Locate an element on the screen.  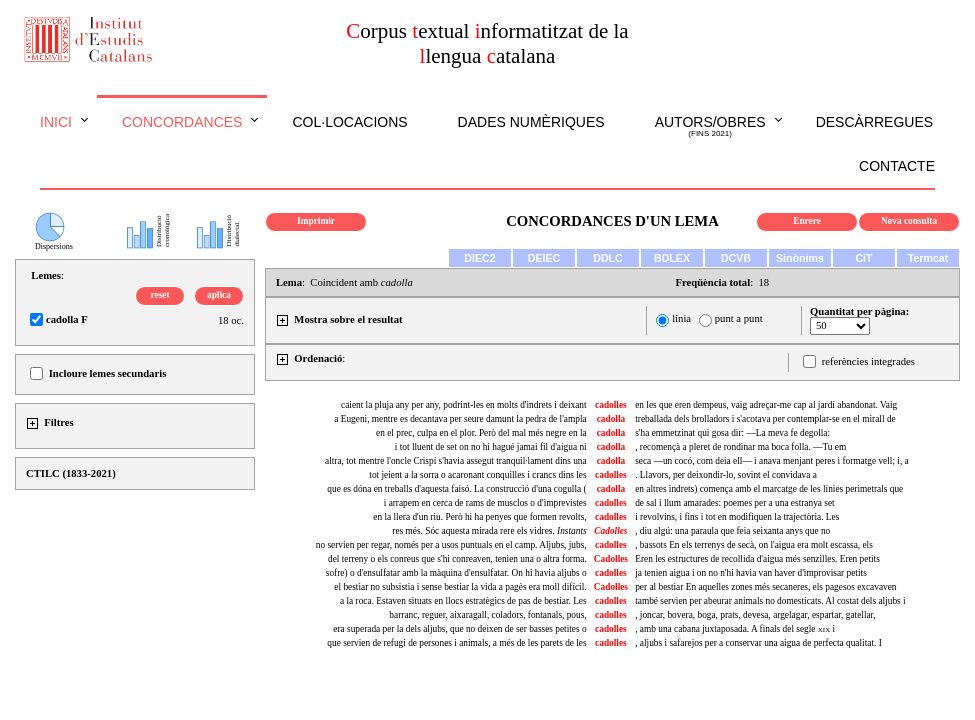
el bestiar no subsistia i sense bestiar la vida a pagès era moll difícil. is located at coordinates (460, 587).